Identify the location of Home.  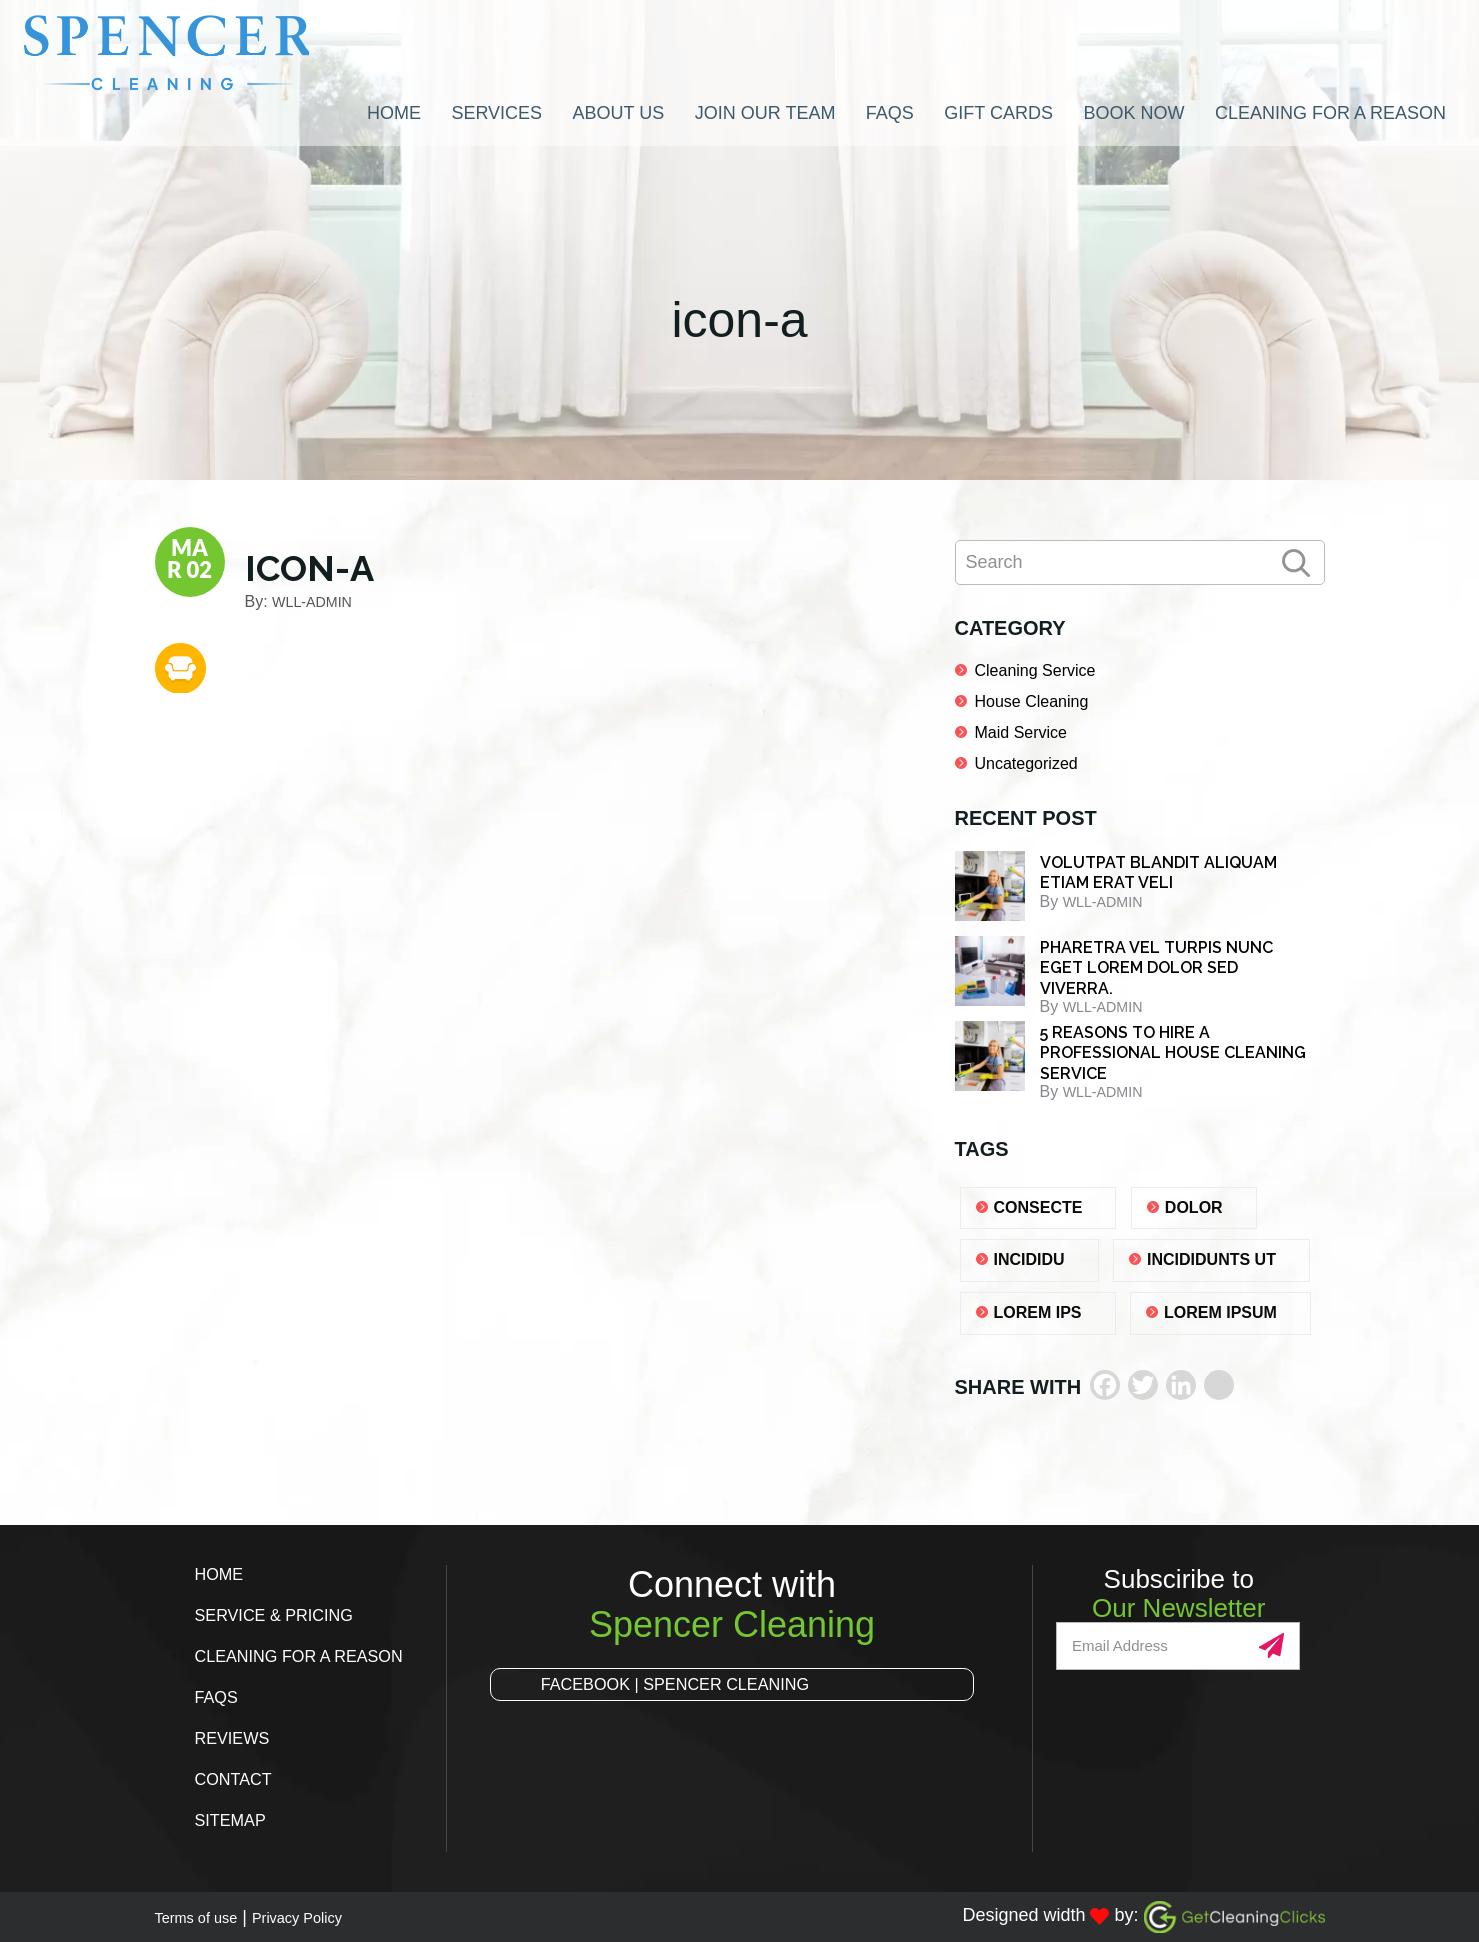
(222, 1574).